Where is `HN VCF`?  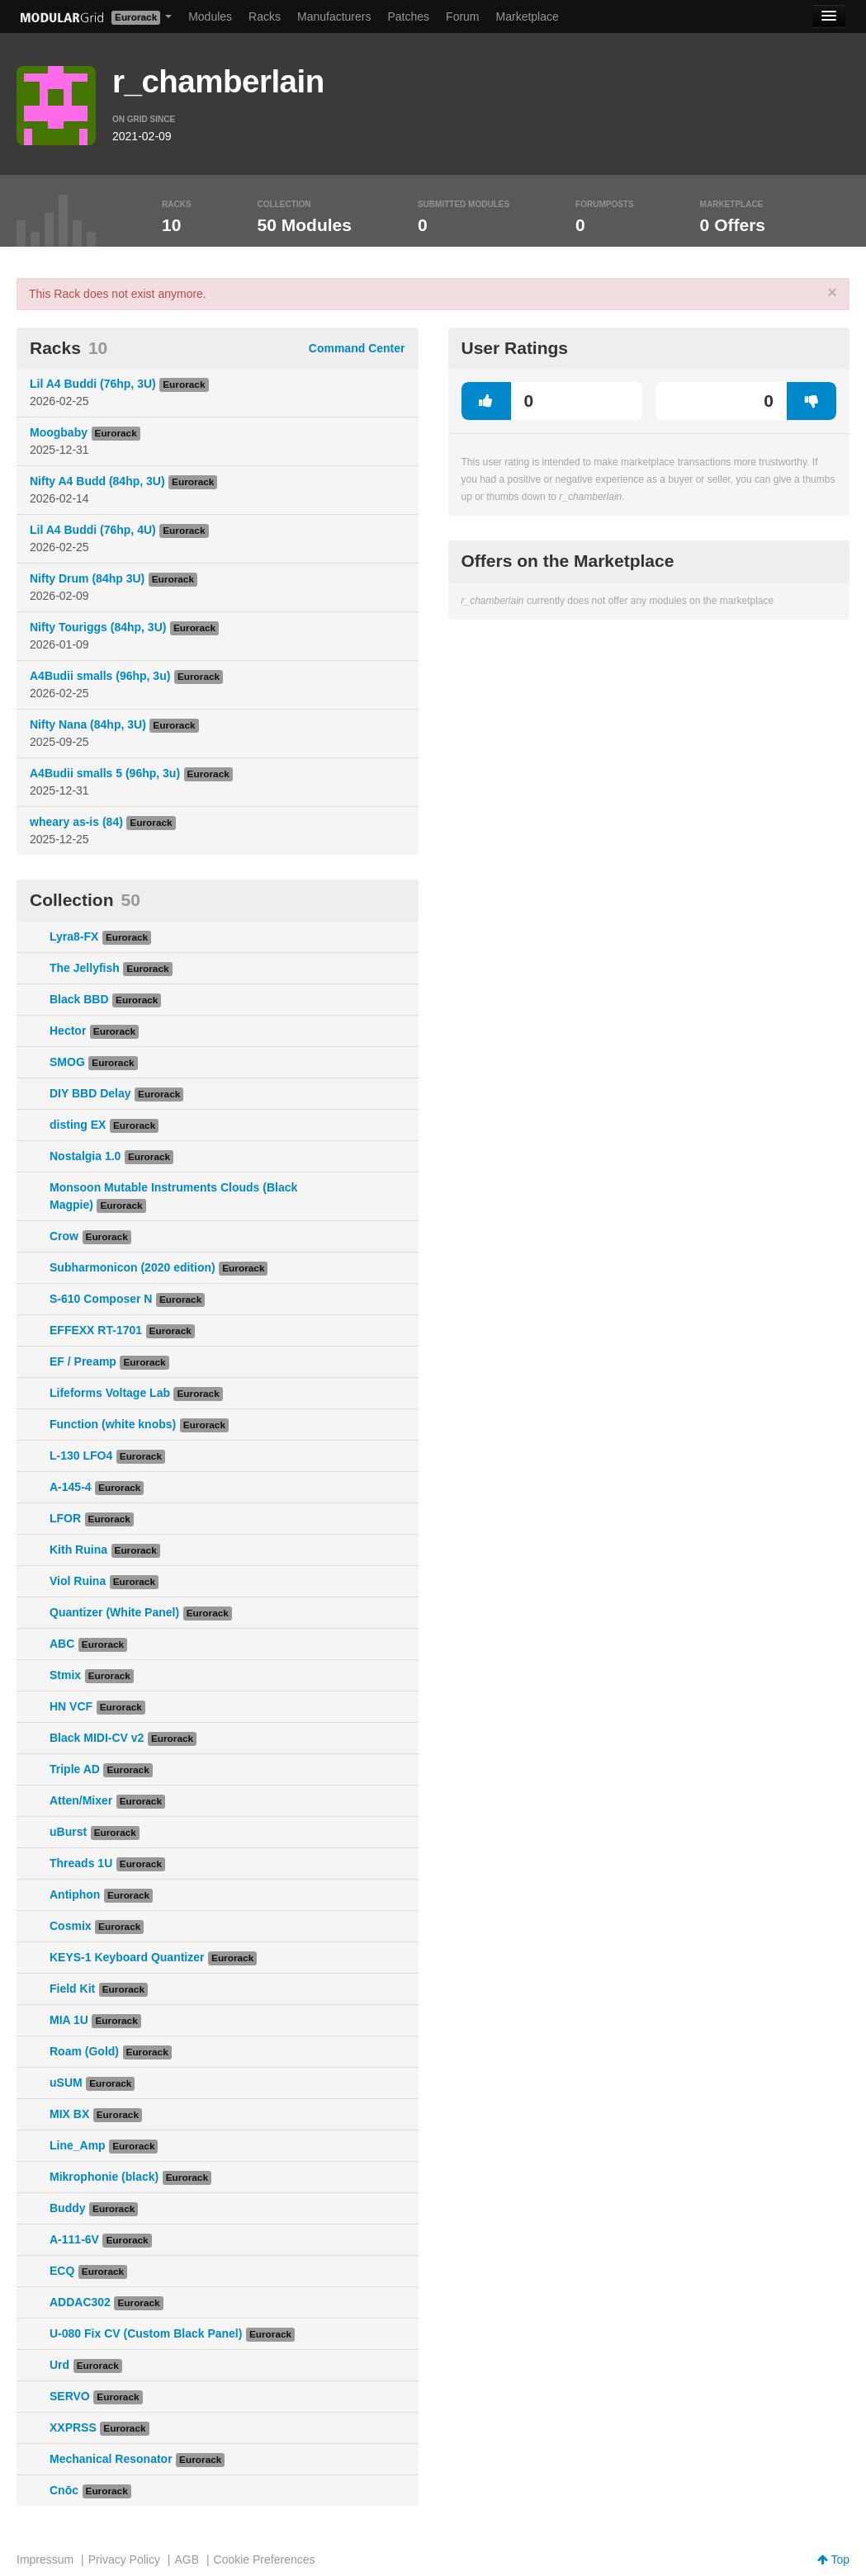
HN VCF is located at coordinates (71, 1706).